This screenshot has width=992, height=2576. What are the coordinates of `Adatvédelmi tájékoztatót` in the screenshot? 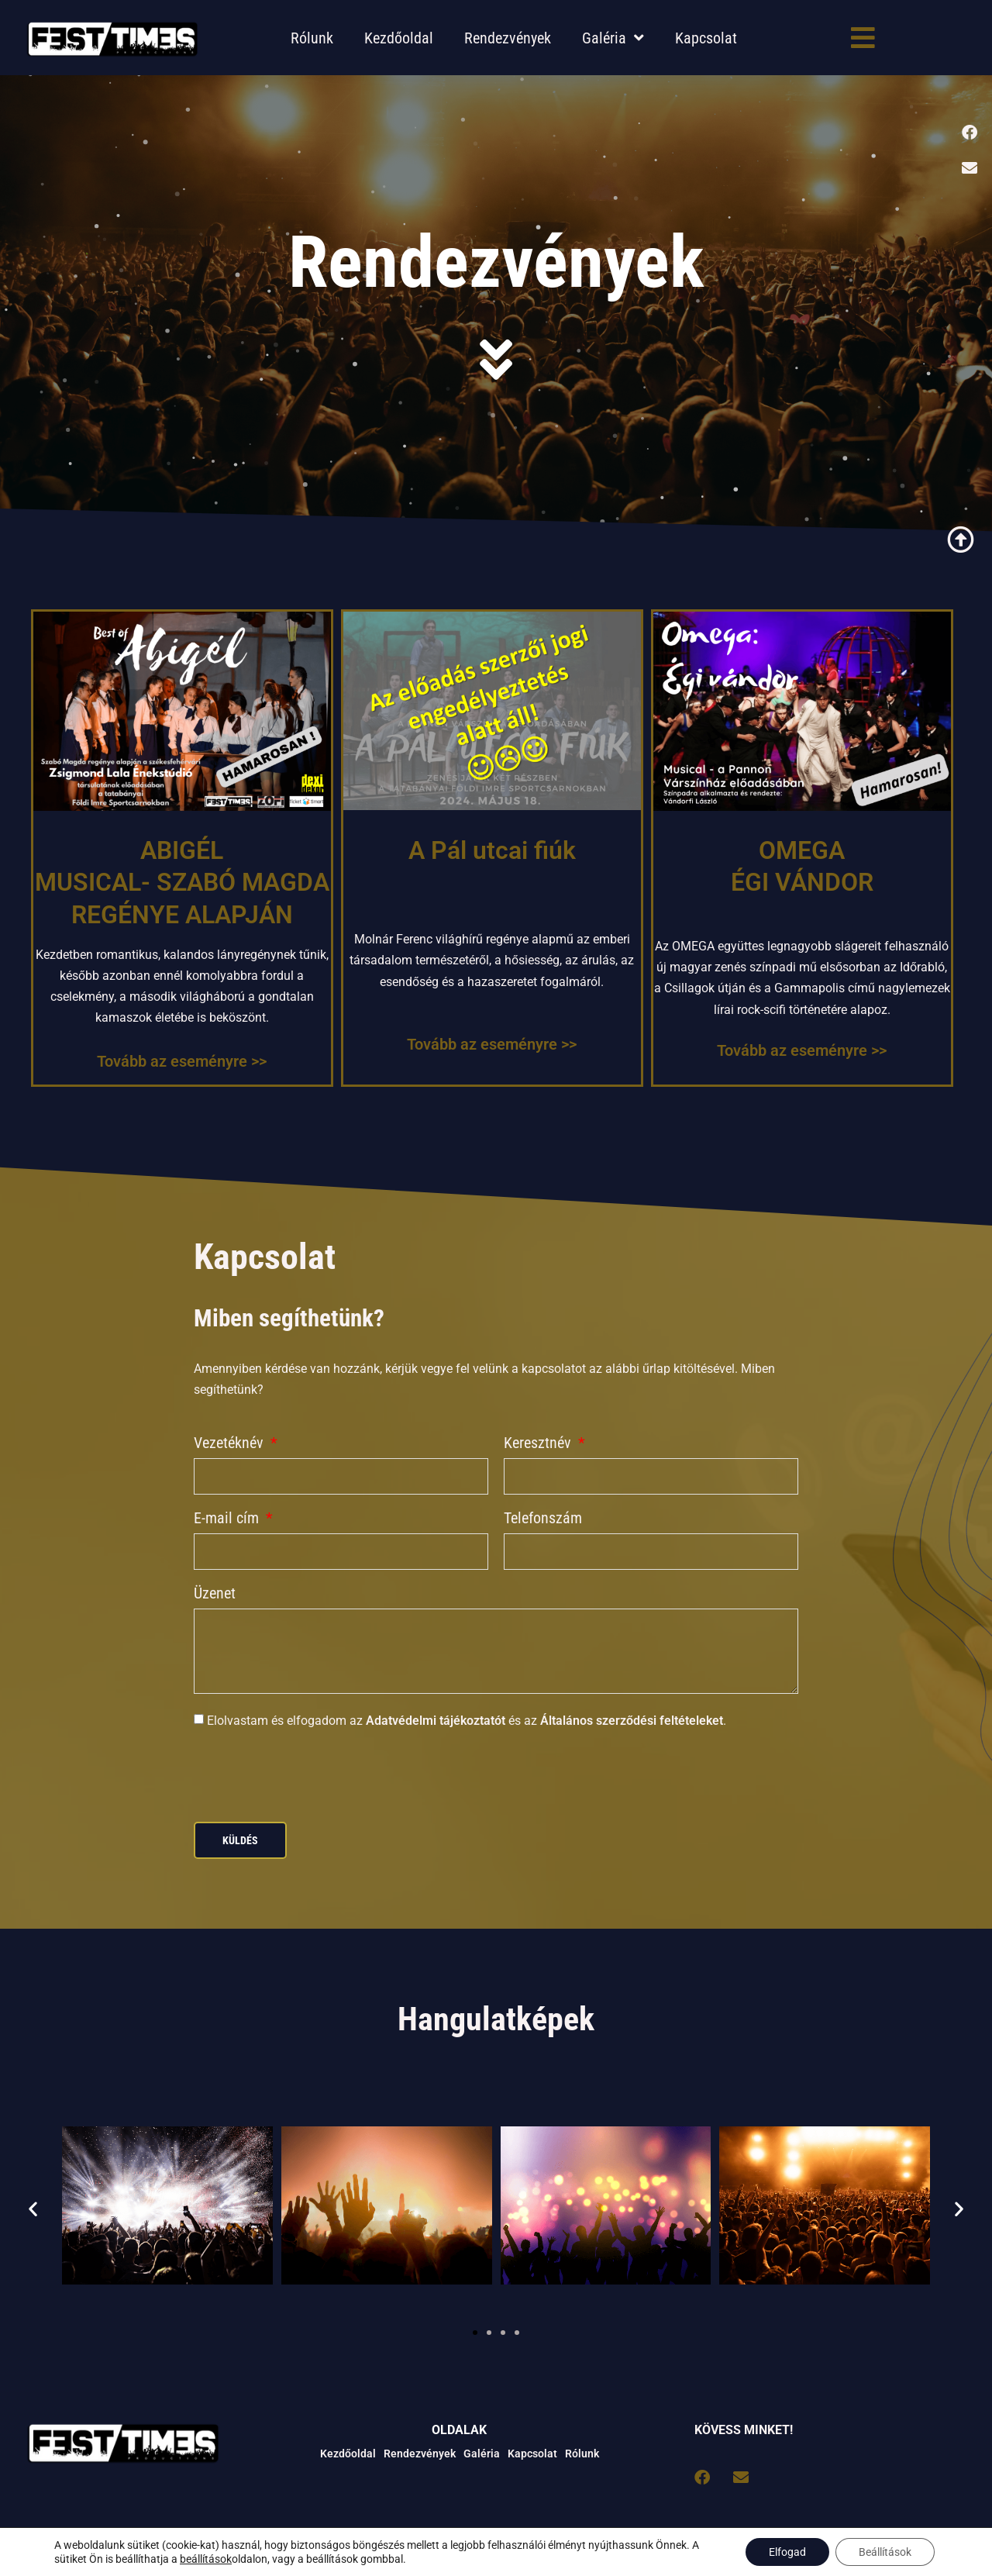 It's located at (435, 1720).